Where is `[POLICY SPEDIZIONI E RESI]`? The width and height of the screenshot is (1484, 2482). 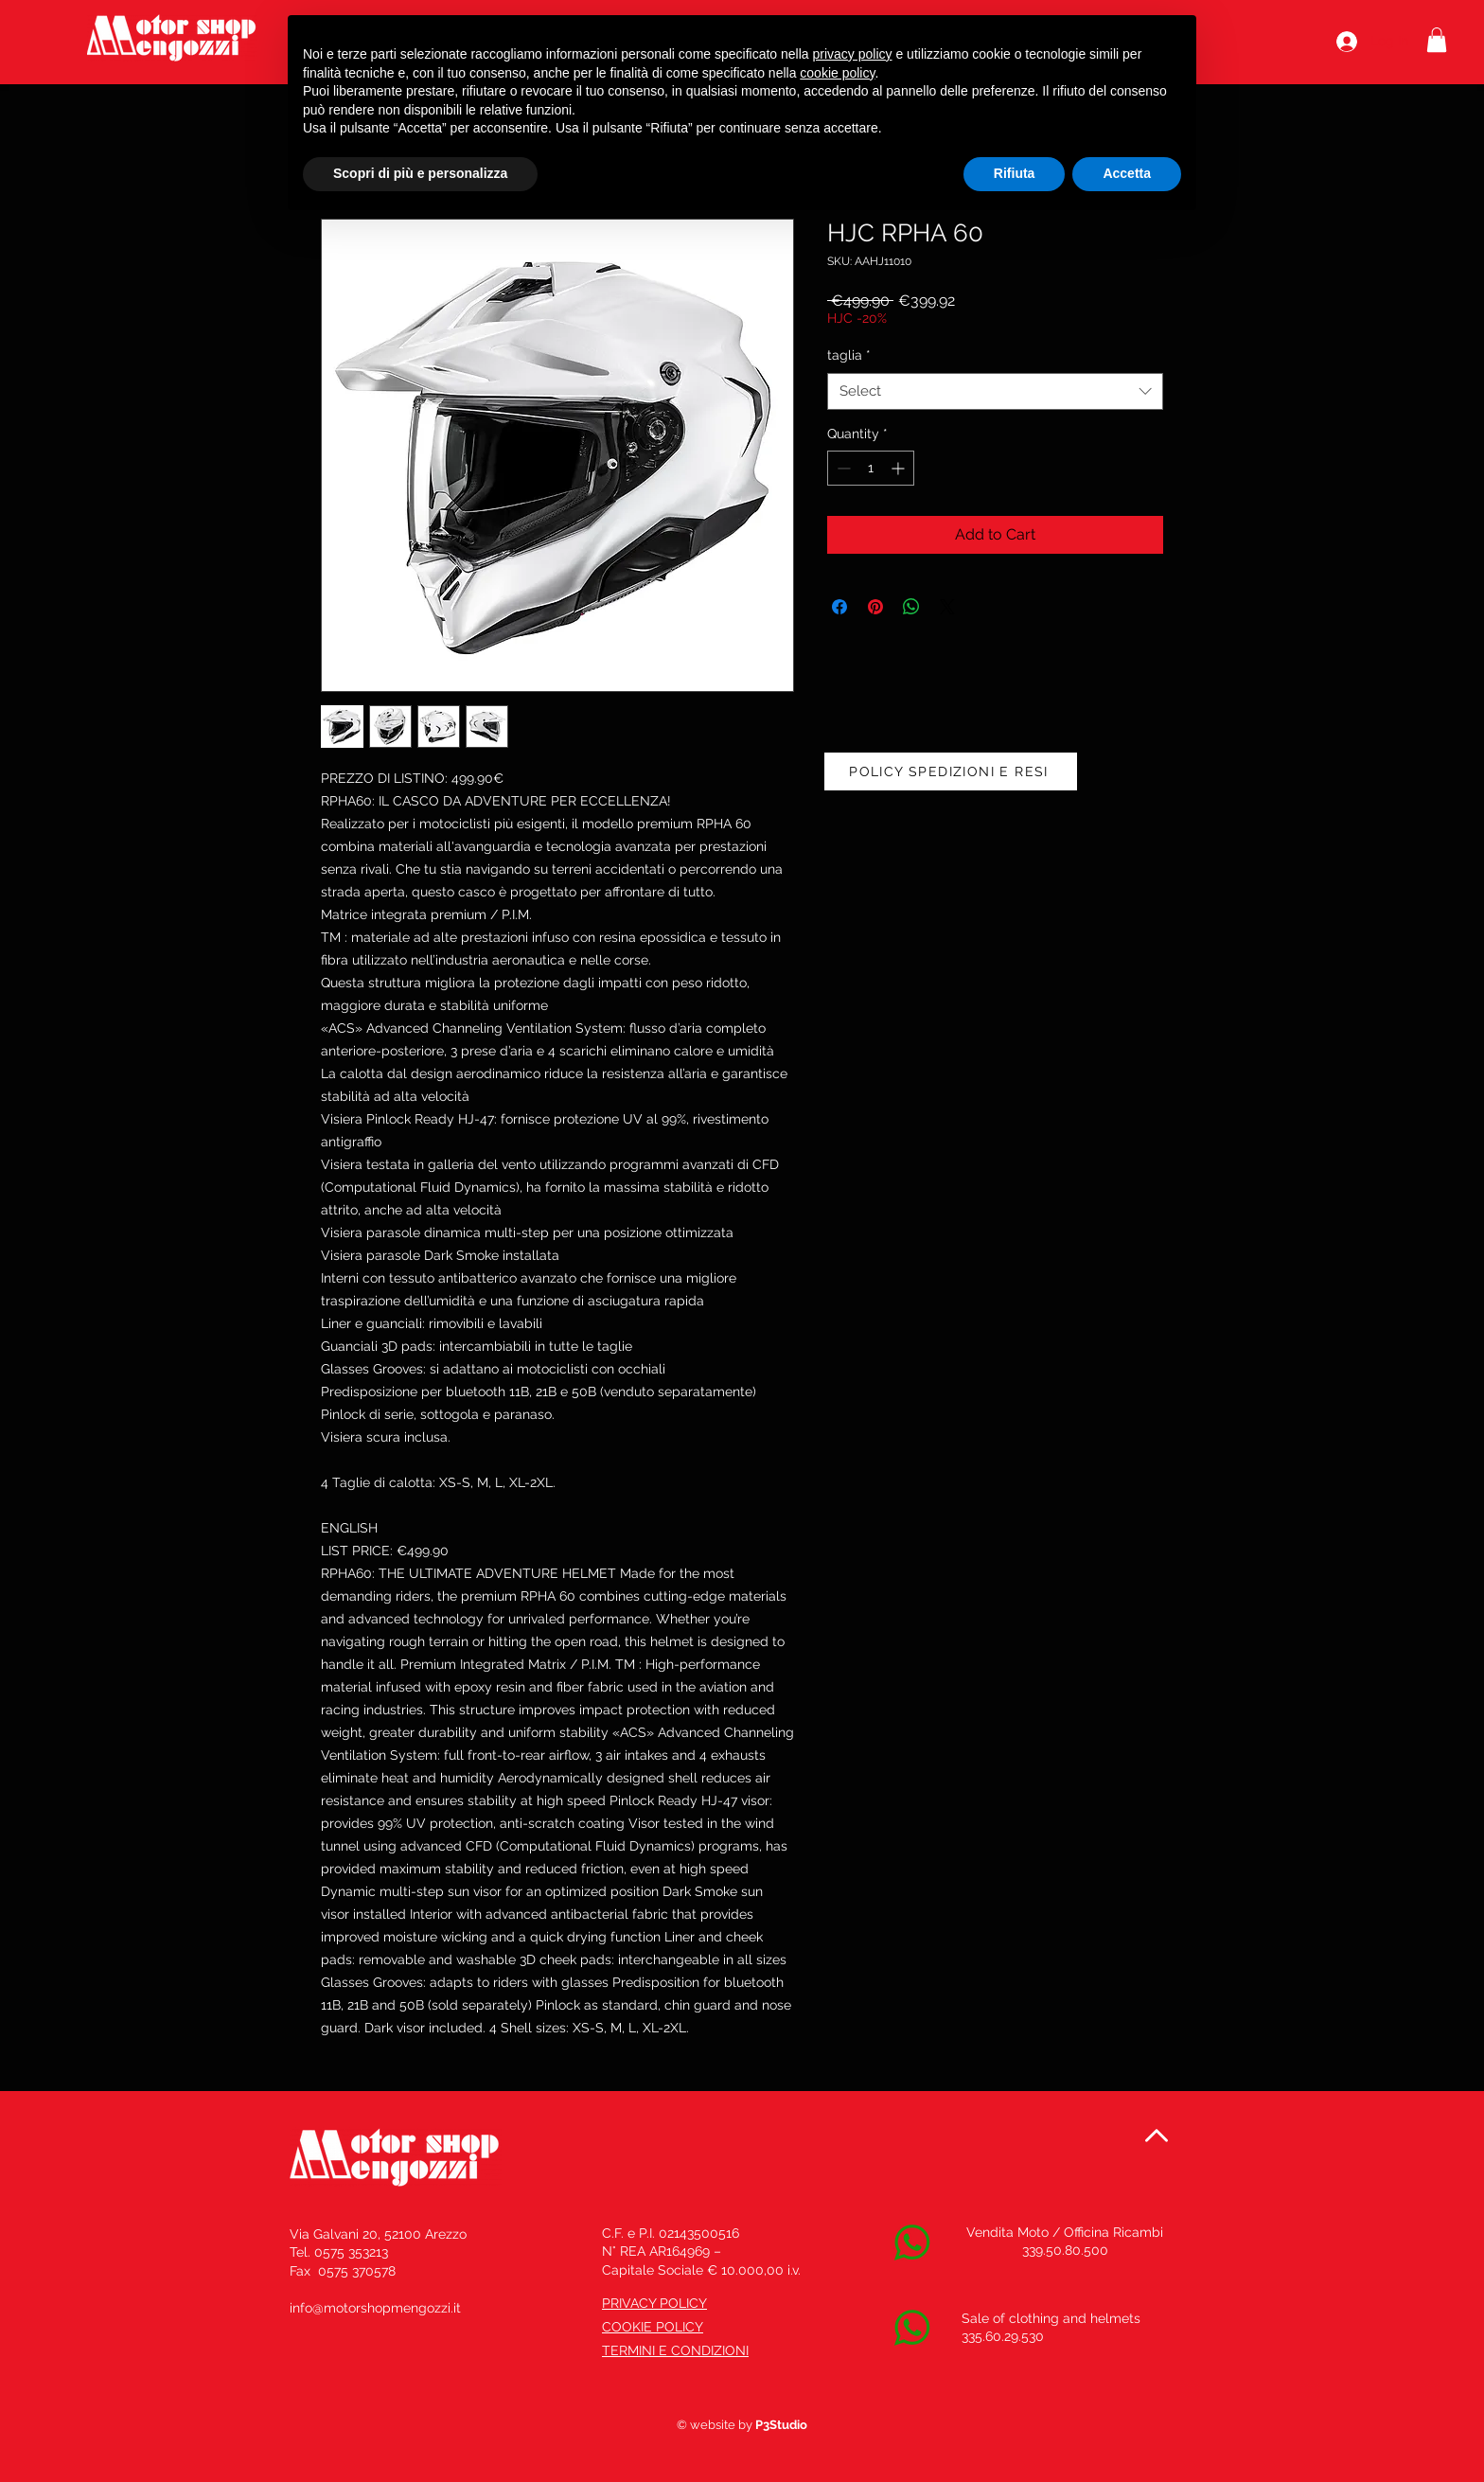 [POLICY SPEDIZIONI E RESI] is located at coordinates (950, 771).